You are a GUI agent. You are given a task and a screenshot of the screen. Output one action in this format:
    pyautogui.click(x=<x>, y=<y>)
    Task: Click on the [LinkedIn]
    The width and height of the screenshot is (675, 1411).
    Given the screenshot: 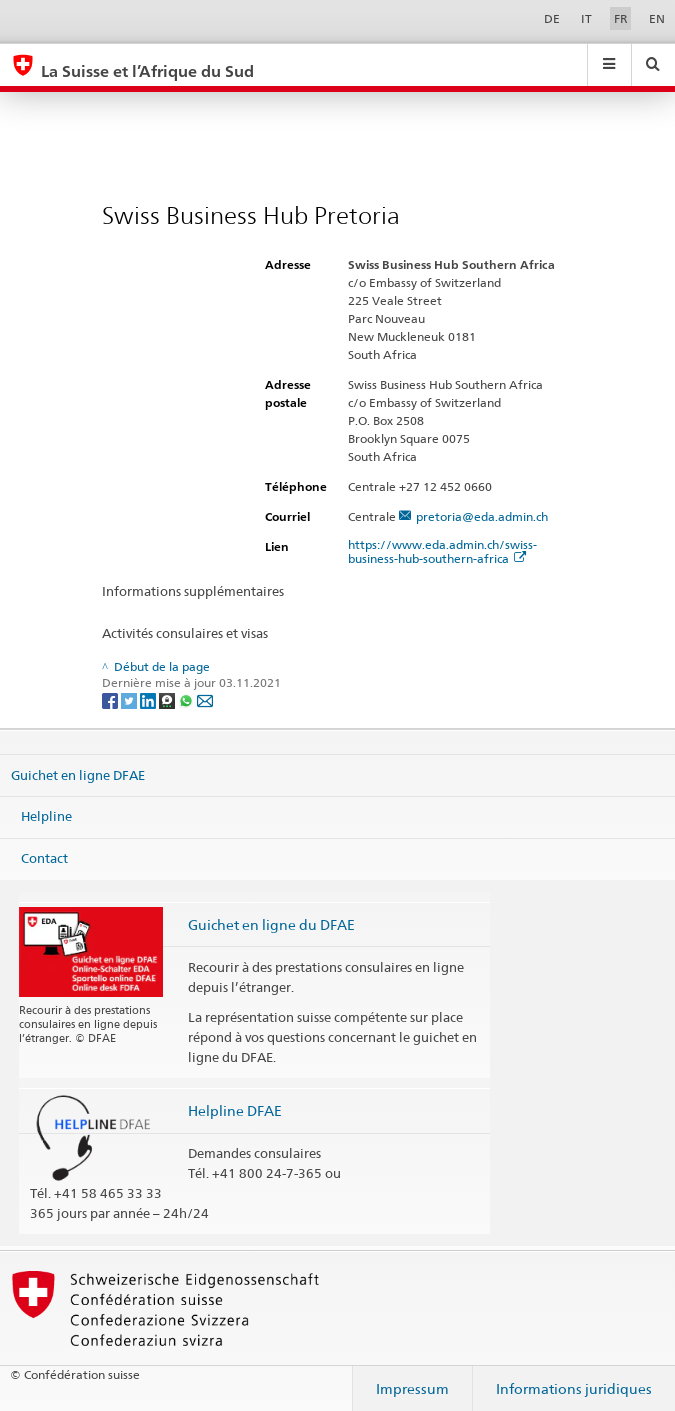 What is the action you would take?
    pyautogui.click(x=149, y=699)
    